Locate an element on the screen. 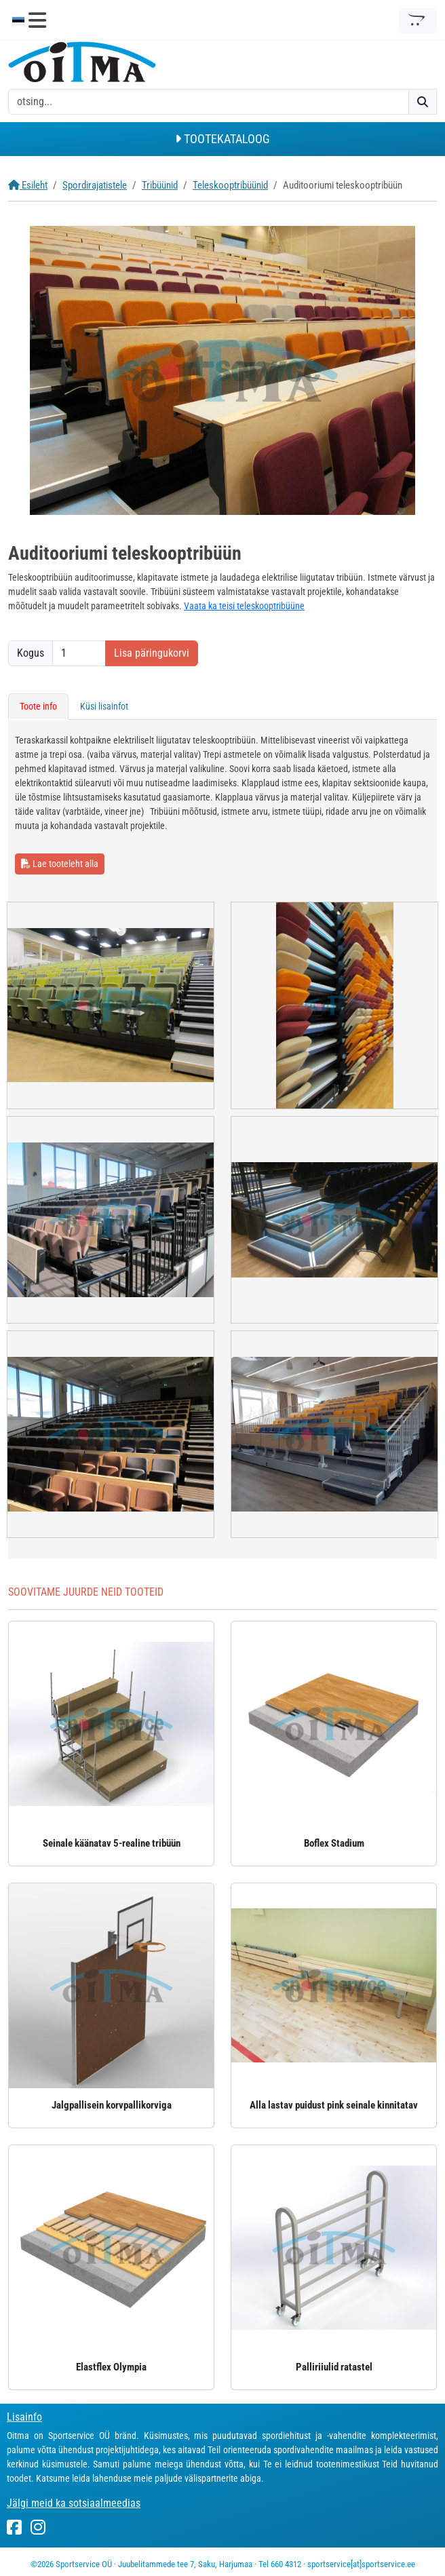 The width and height of the screenshot is (445, 2576). Küsi lisainfot [tab] is located at coordinates (104, 706).